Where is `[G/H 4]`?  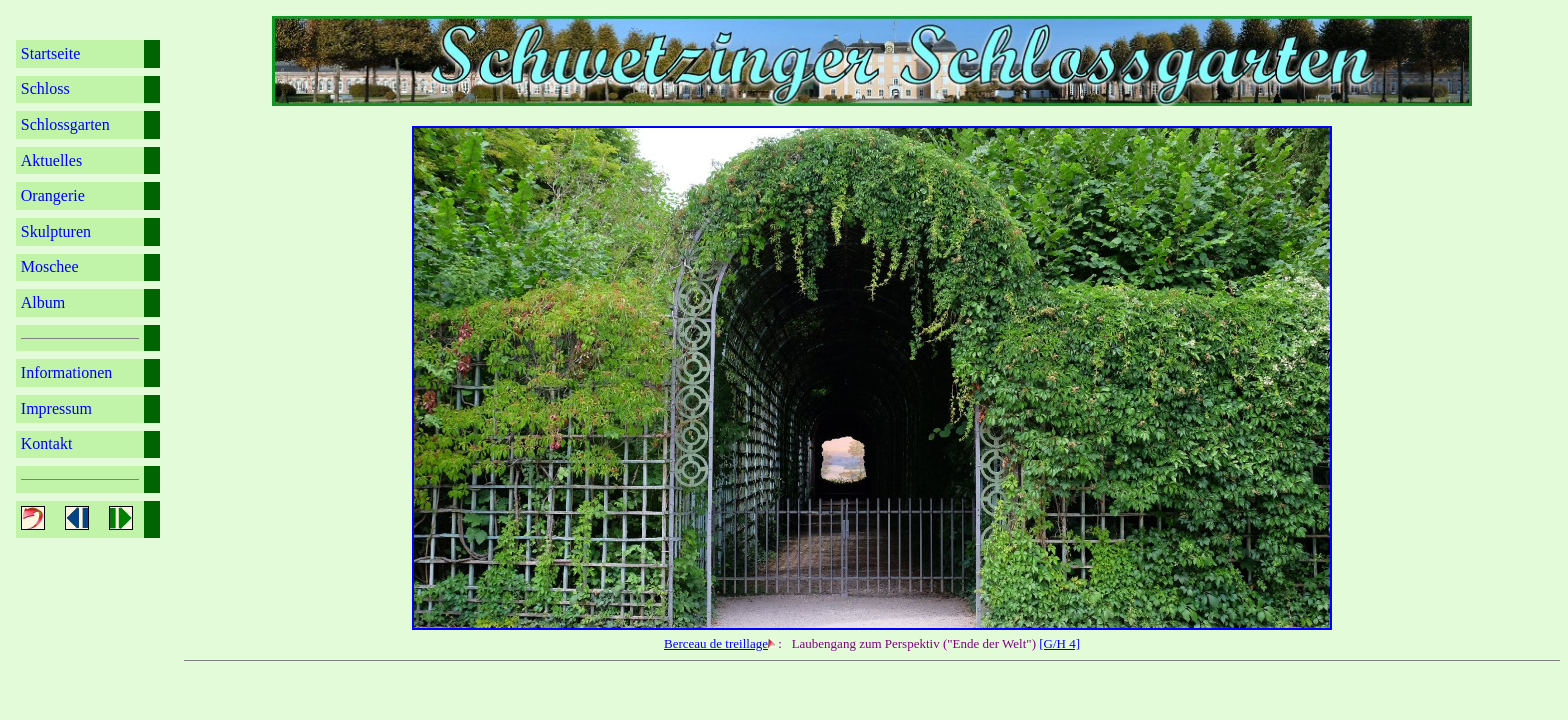
[G/H 4] is located at coordinates (1059, 643).